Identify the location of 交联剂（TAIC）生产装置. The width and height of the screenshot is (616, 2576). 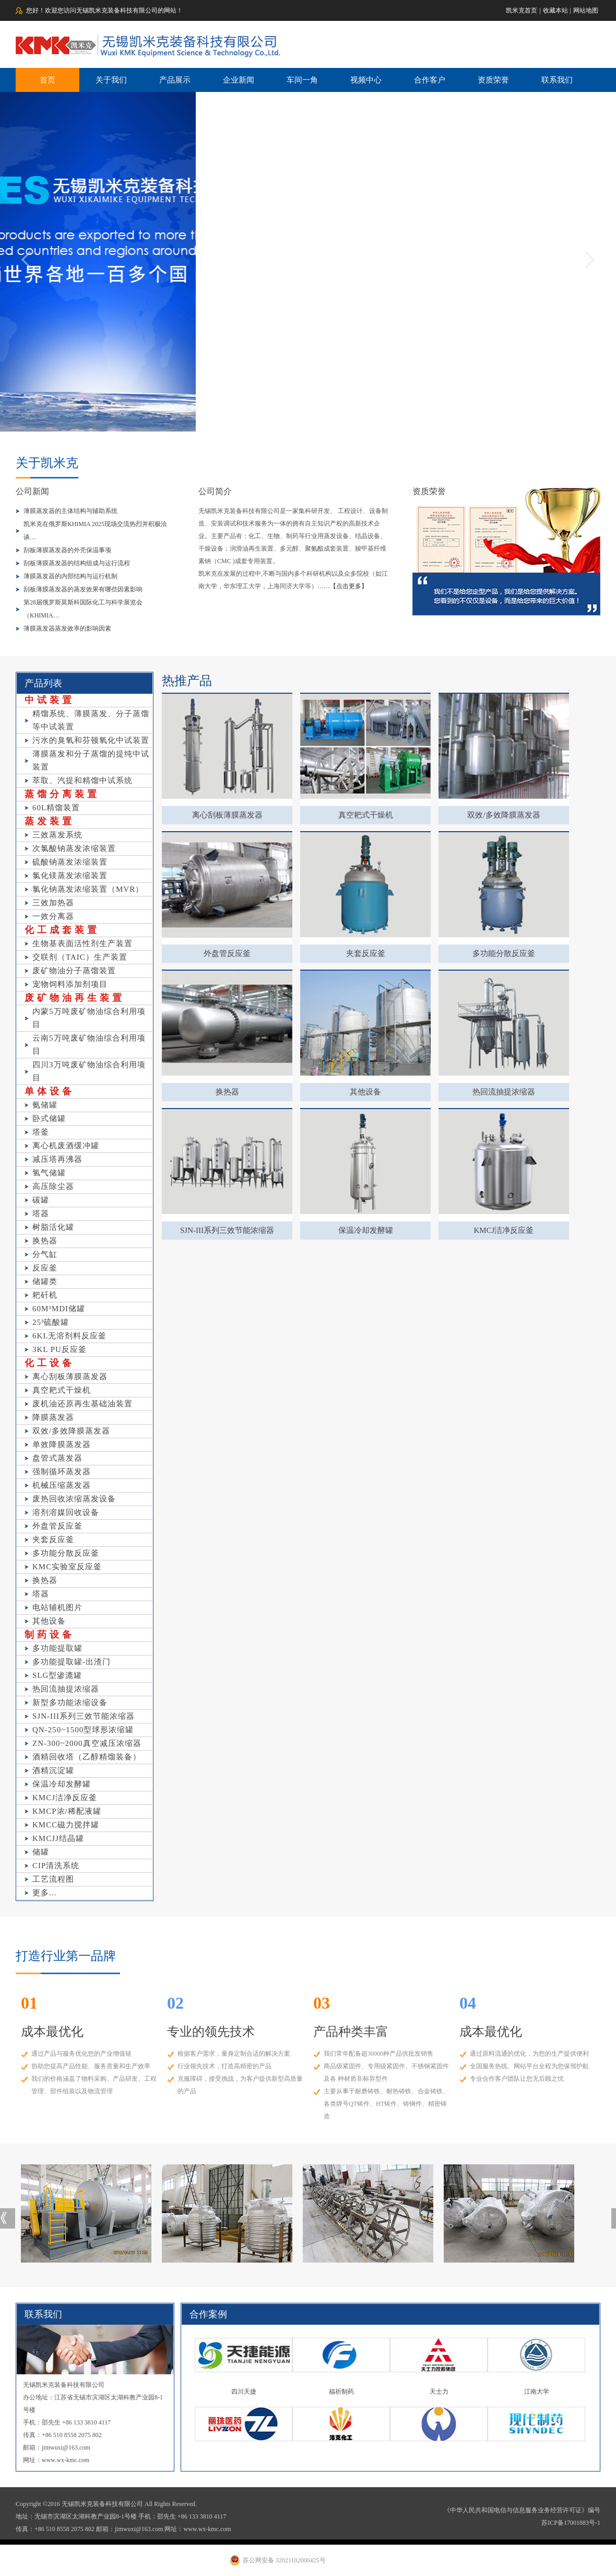
(79, 957).